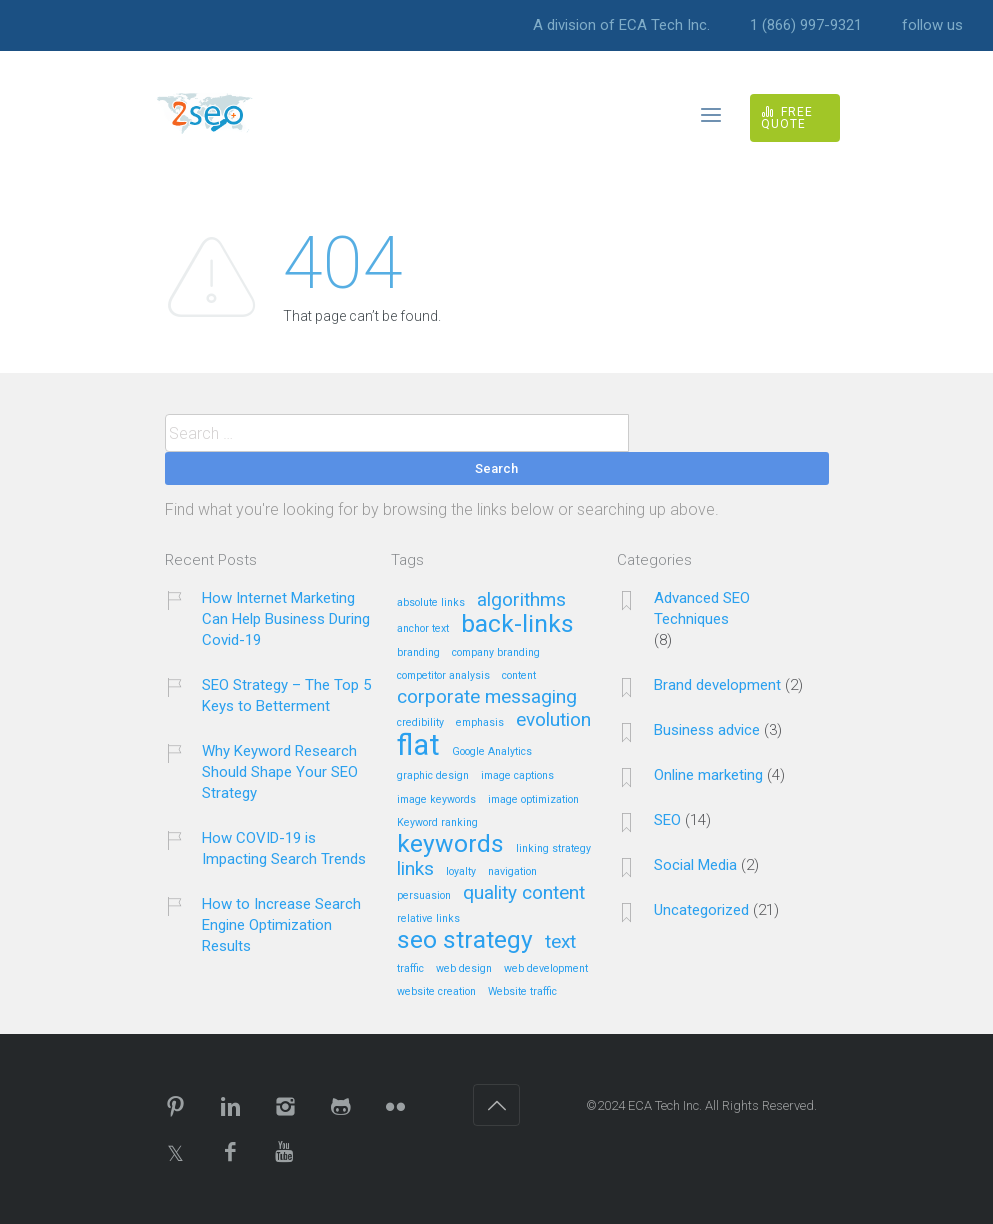 The image size is (993, 1224). What do you see at coordinates (487, 697) in the screenshot?
I see `corporate messaging [corporate messaging (2 items)]` at bounding box center [487, 697].